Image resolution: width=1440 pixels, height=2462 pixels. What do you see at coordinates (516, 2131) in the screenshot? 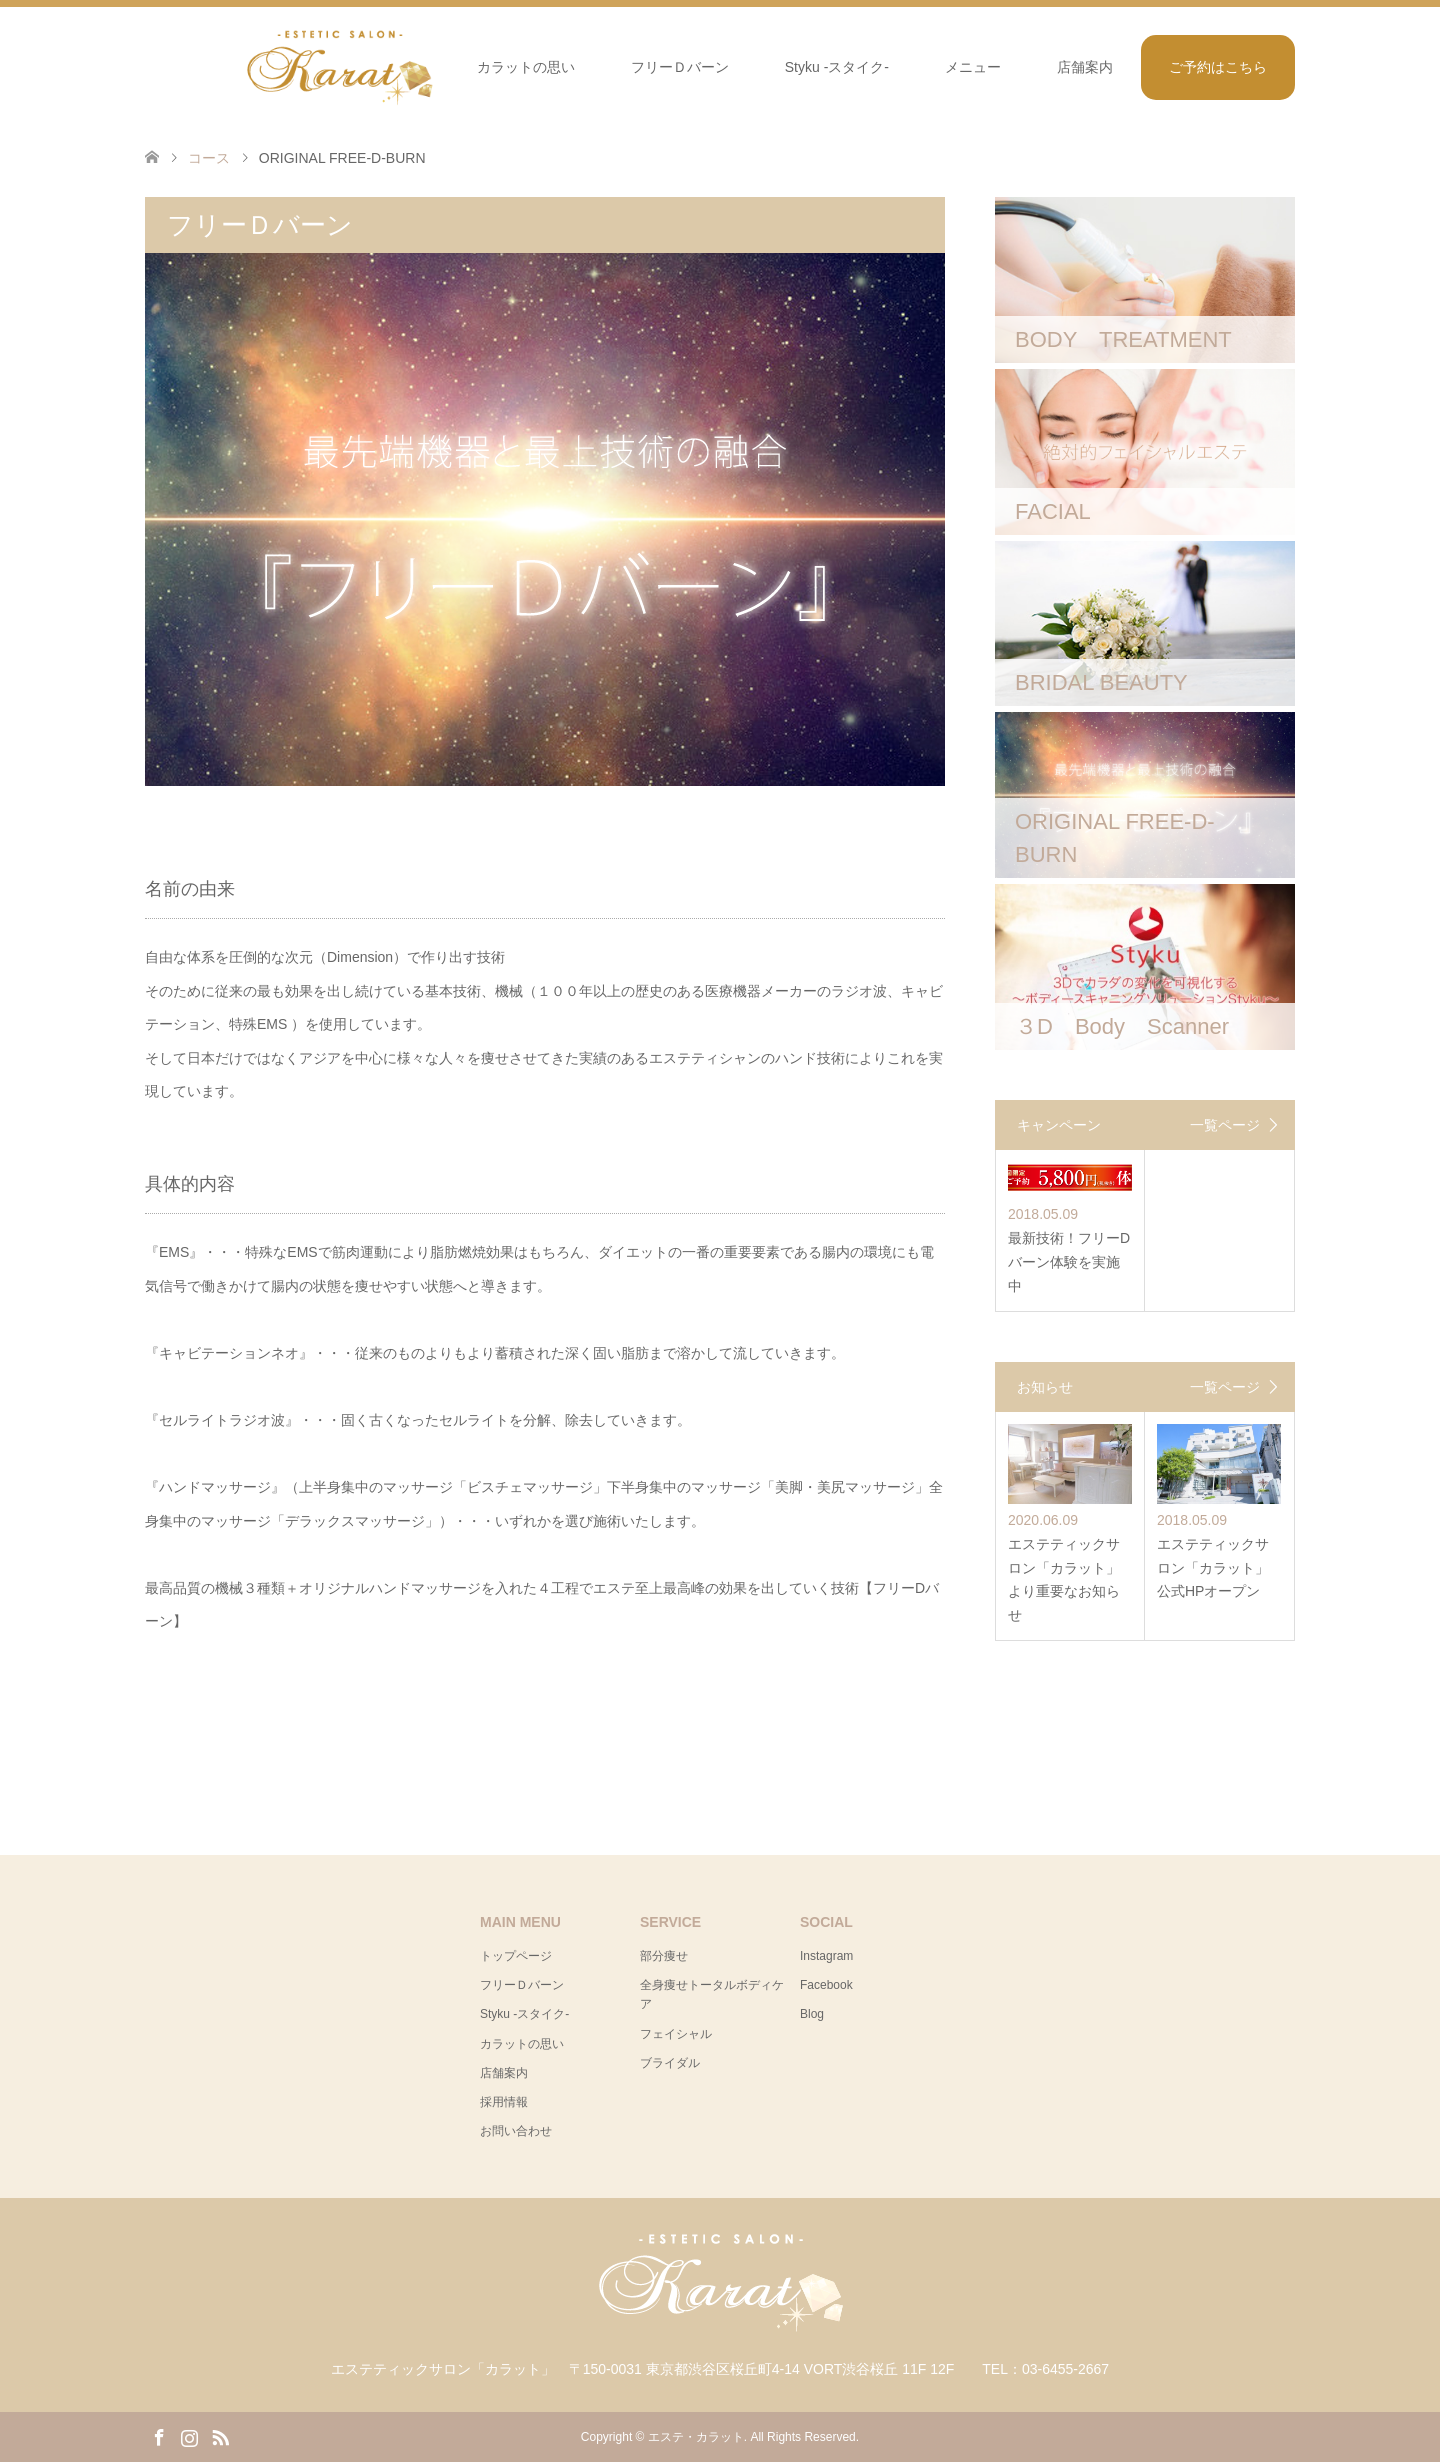
I see `お問い合わせ` at bounding box center [516, 2131].